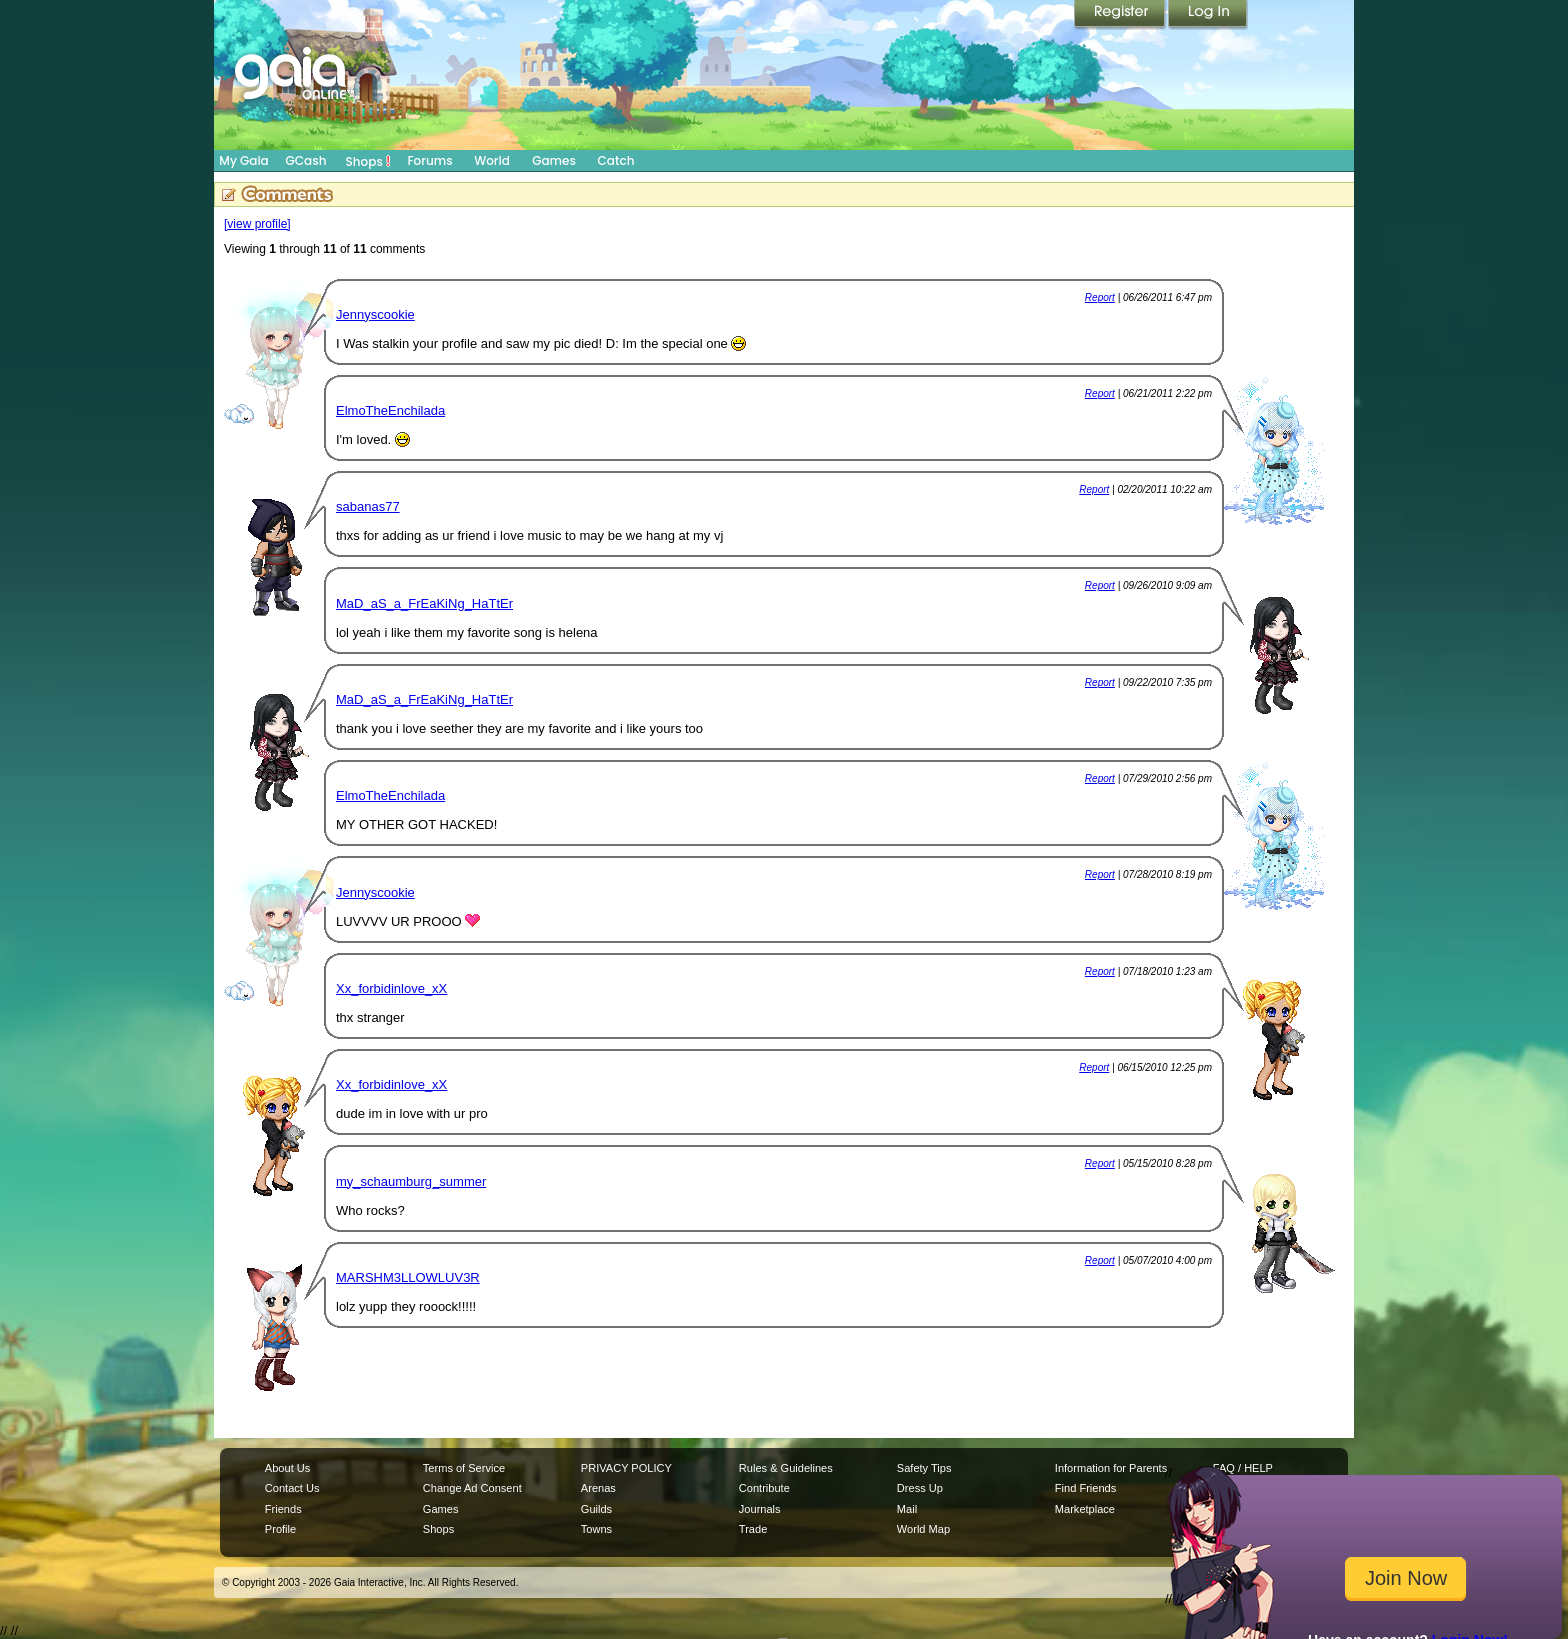 This screenshot has width=1568, height=1639. Describe the element at coordinates (1208, 15) in the screenshot. I see `Login` at that location.